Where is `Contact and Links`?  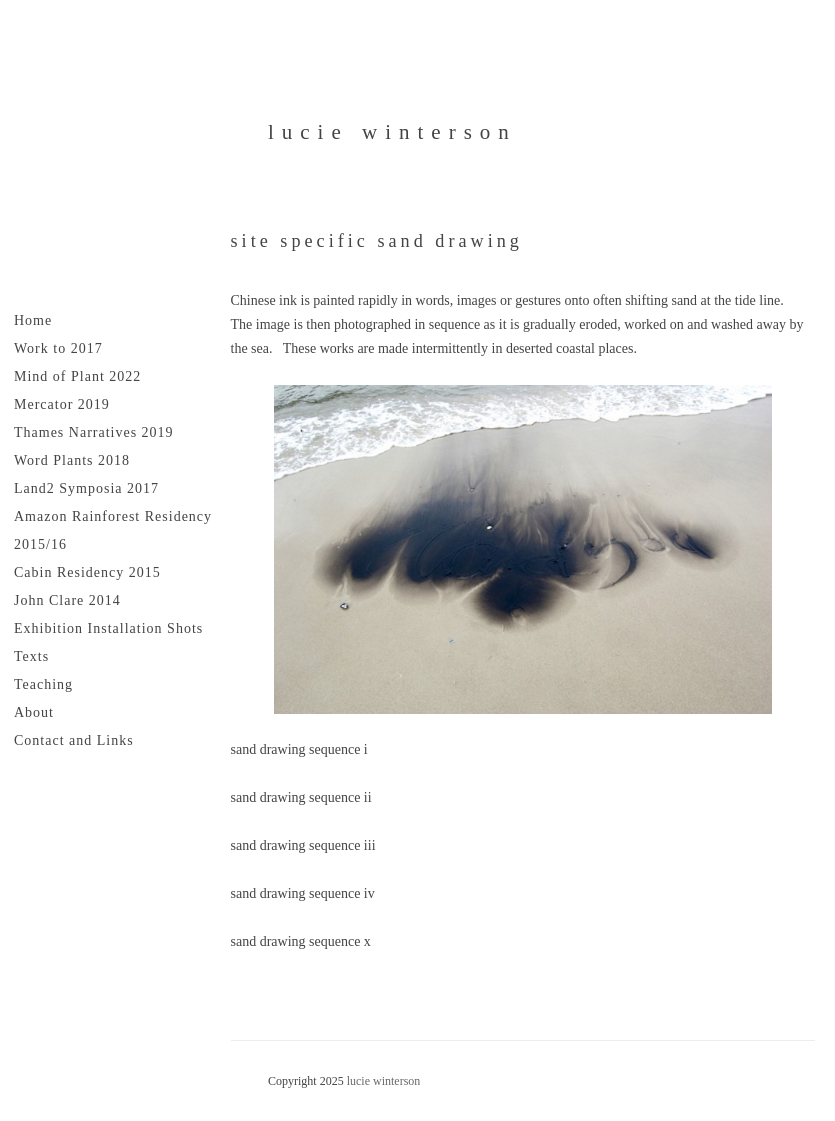
Contact and Links is located at coordinates (74, 740).